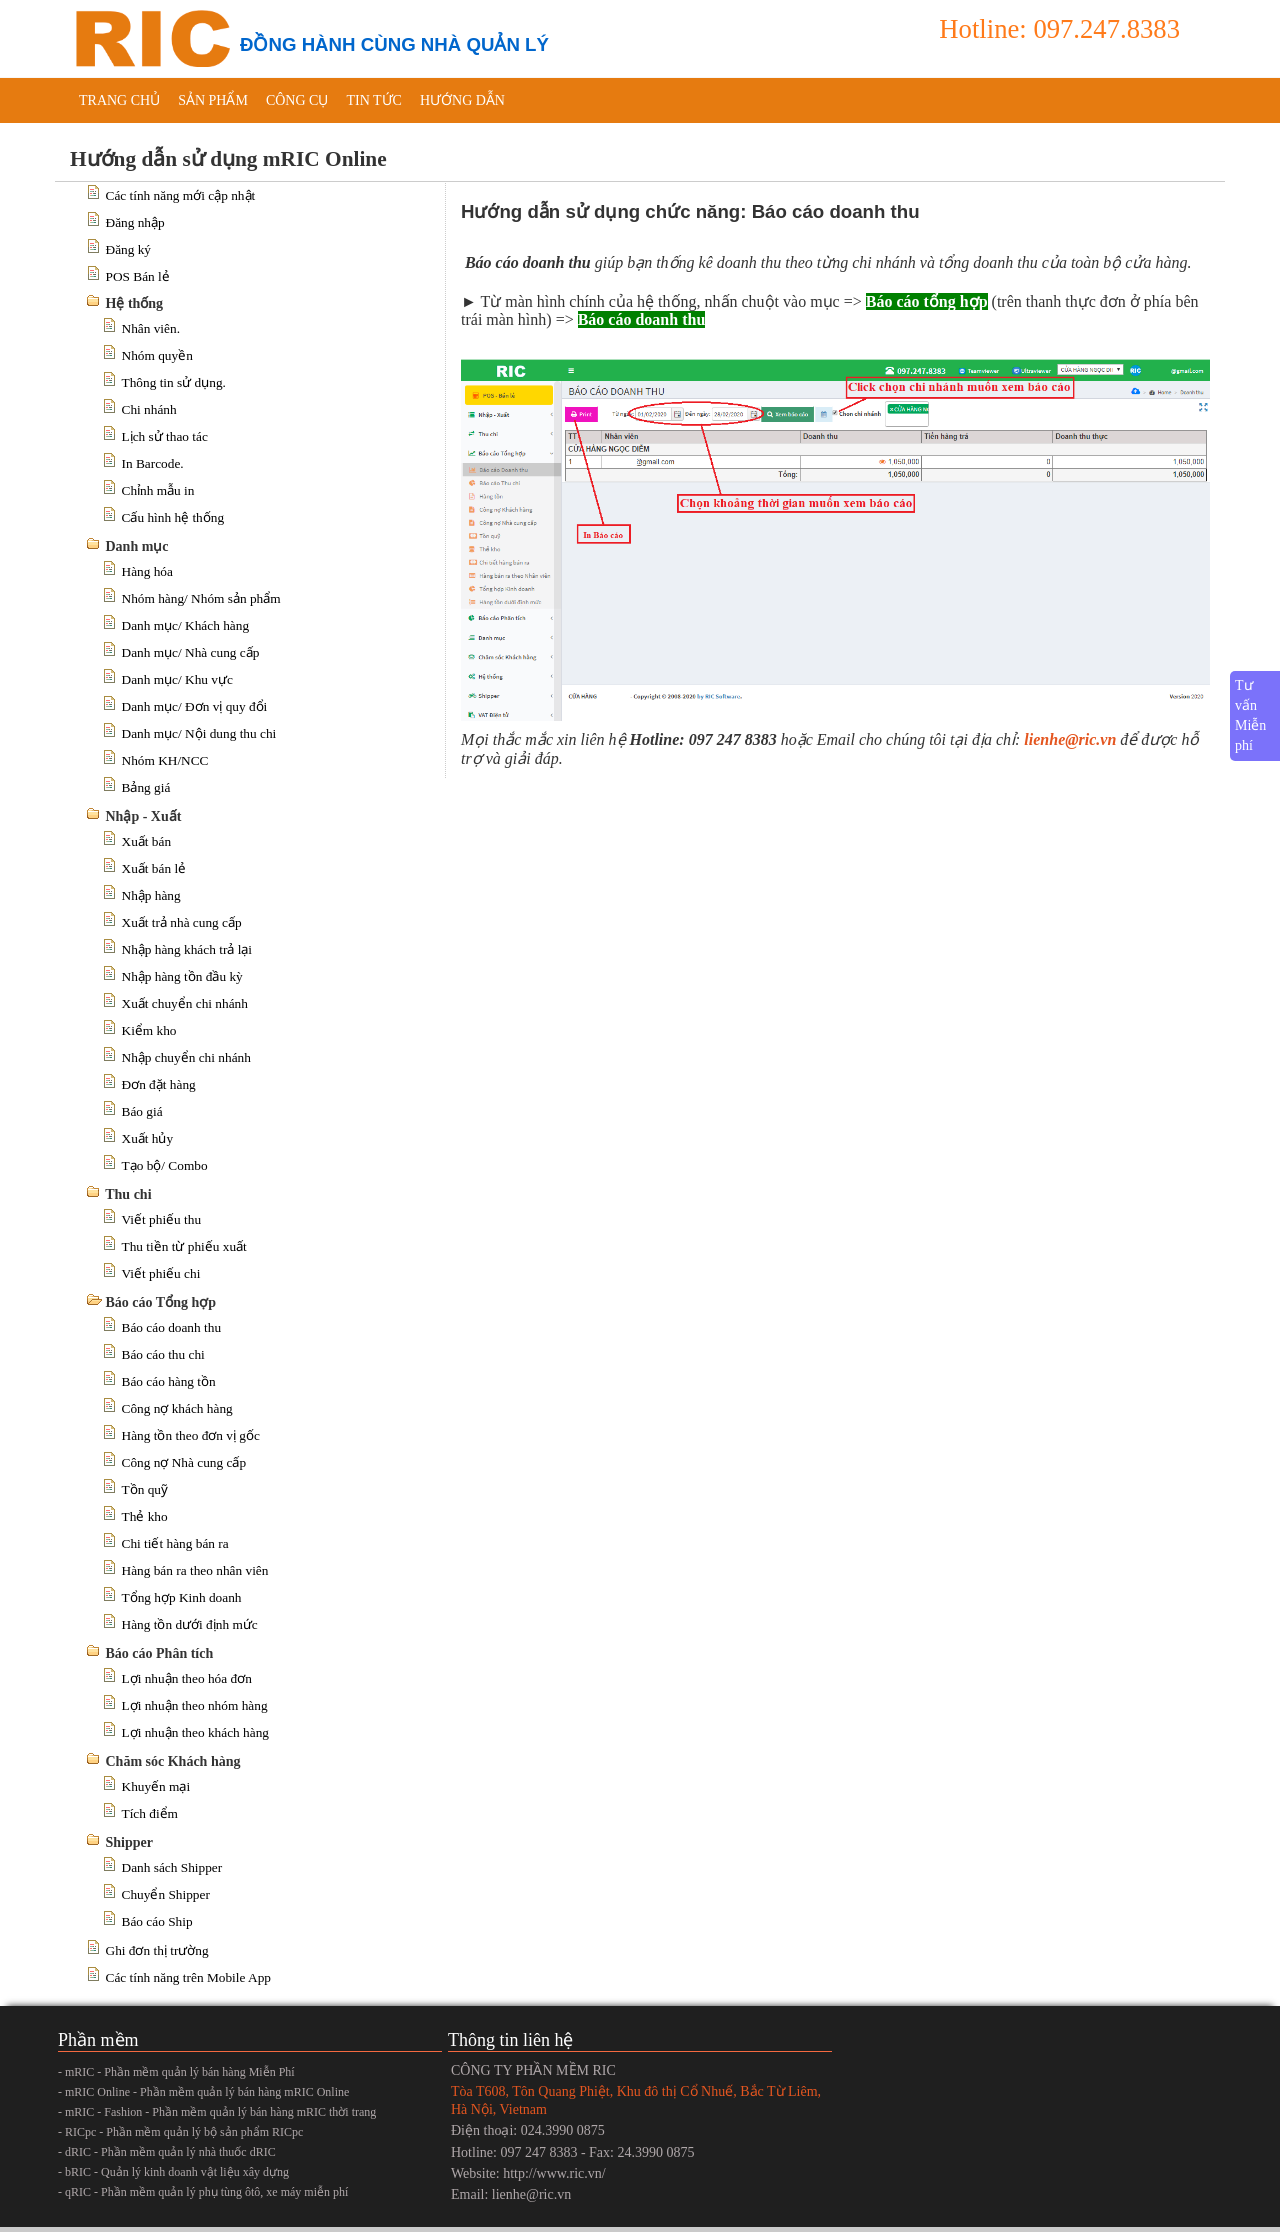 This screenshot has width=1280, height=2237. What do you see at coordinates (148, 1138) in the screenshot?
I see `Xuất hủy` at bounding box center [148, 1138].